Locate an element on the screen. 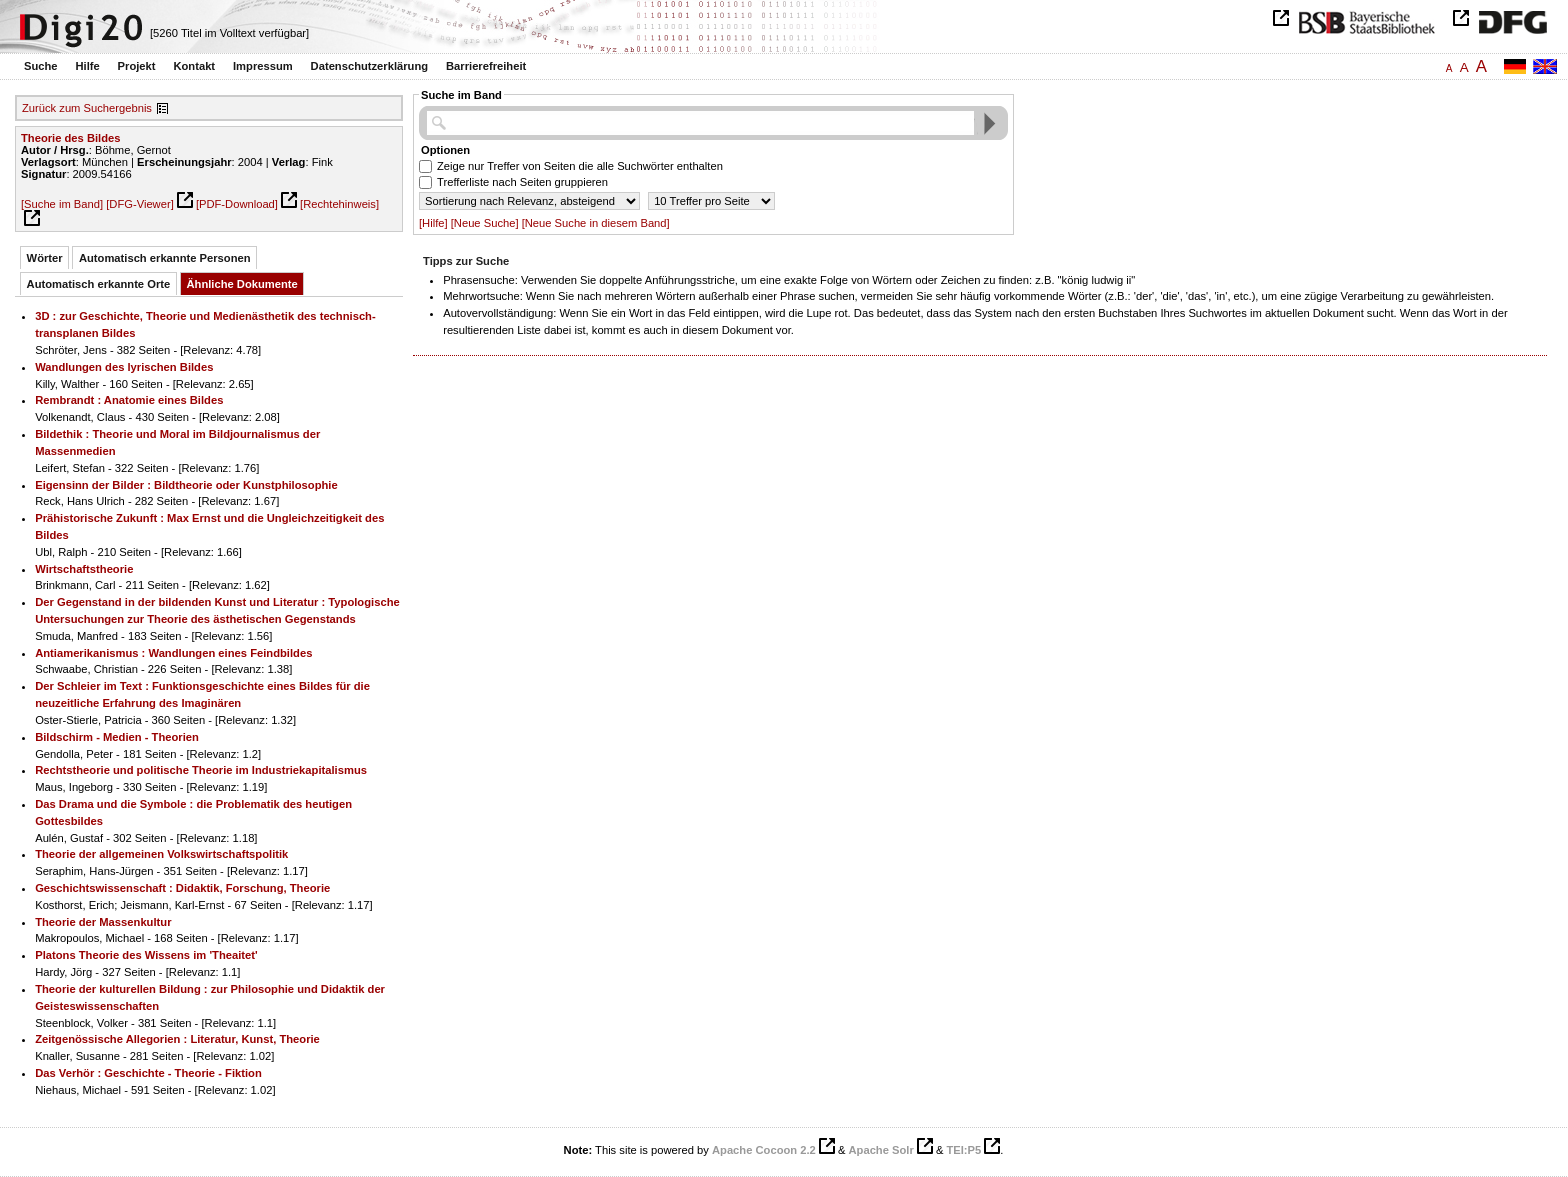 This screenshot has height=1177, width=1568. Impressum is located at coordinates (263, 66).